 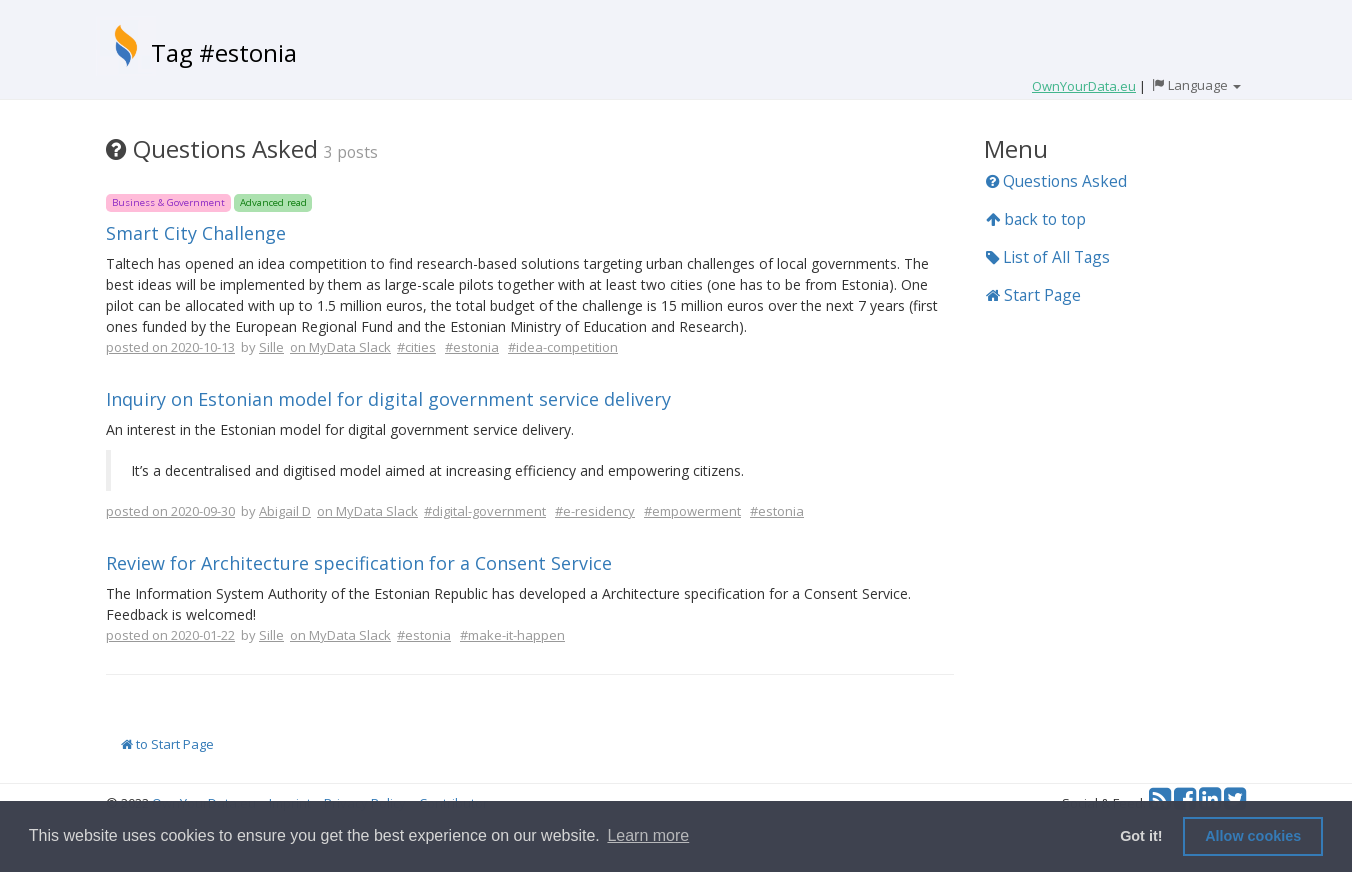 I want to click on Start Page, so click(x=1033, y=295).